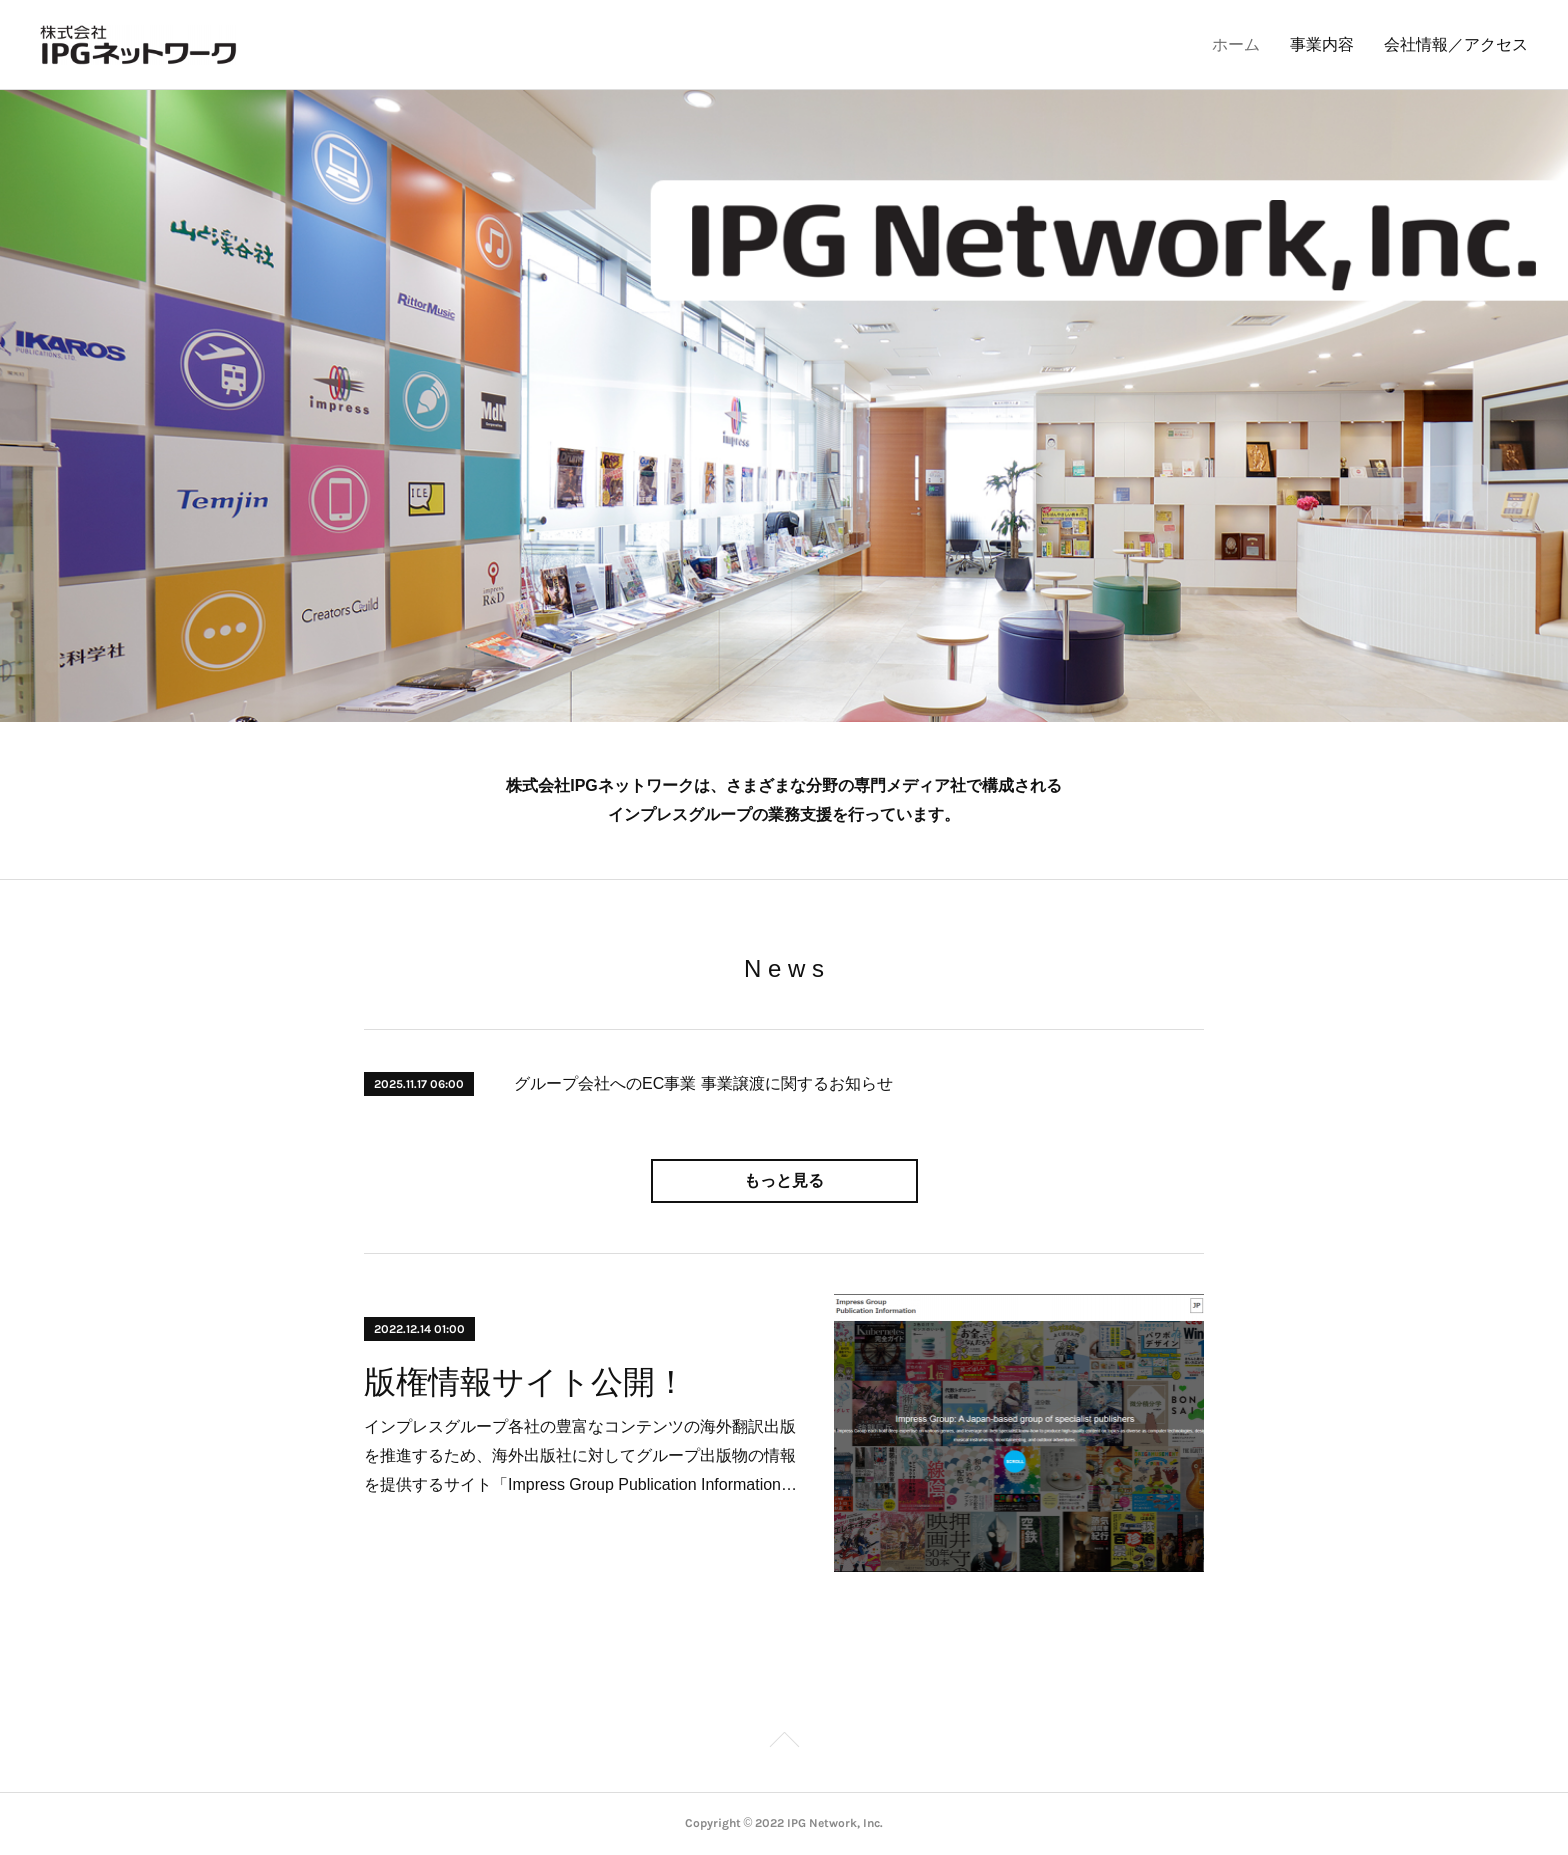 The height and width of the screenshot is (1855, 1568). What do you see at coordinates (1322, 44) in the screenshot?
I see `事業内容` at bounding box center [1322, 44].